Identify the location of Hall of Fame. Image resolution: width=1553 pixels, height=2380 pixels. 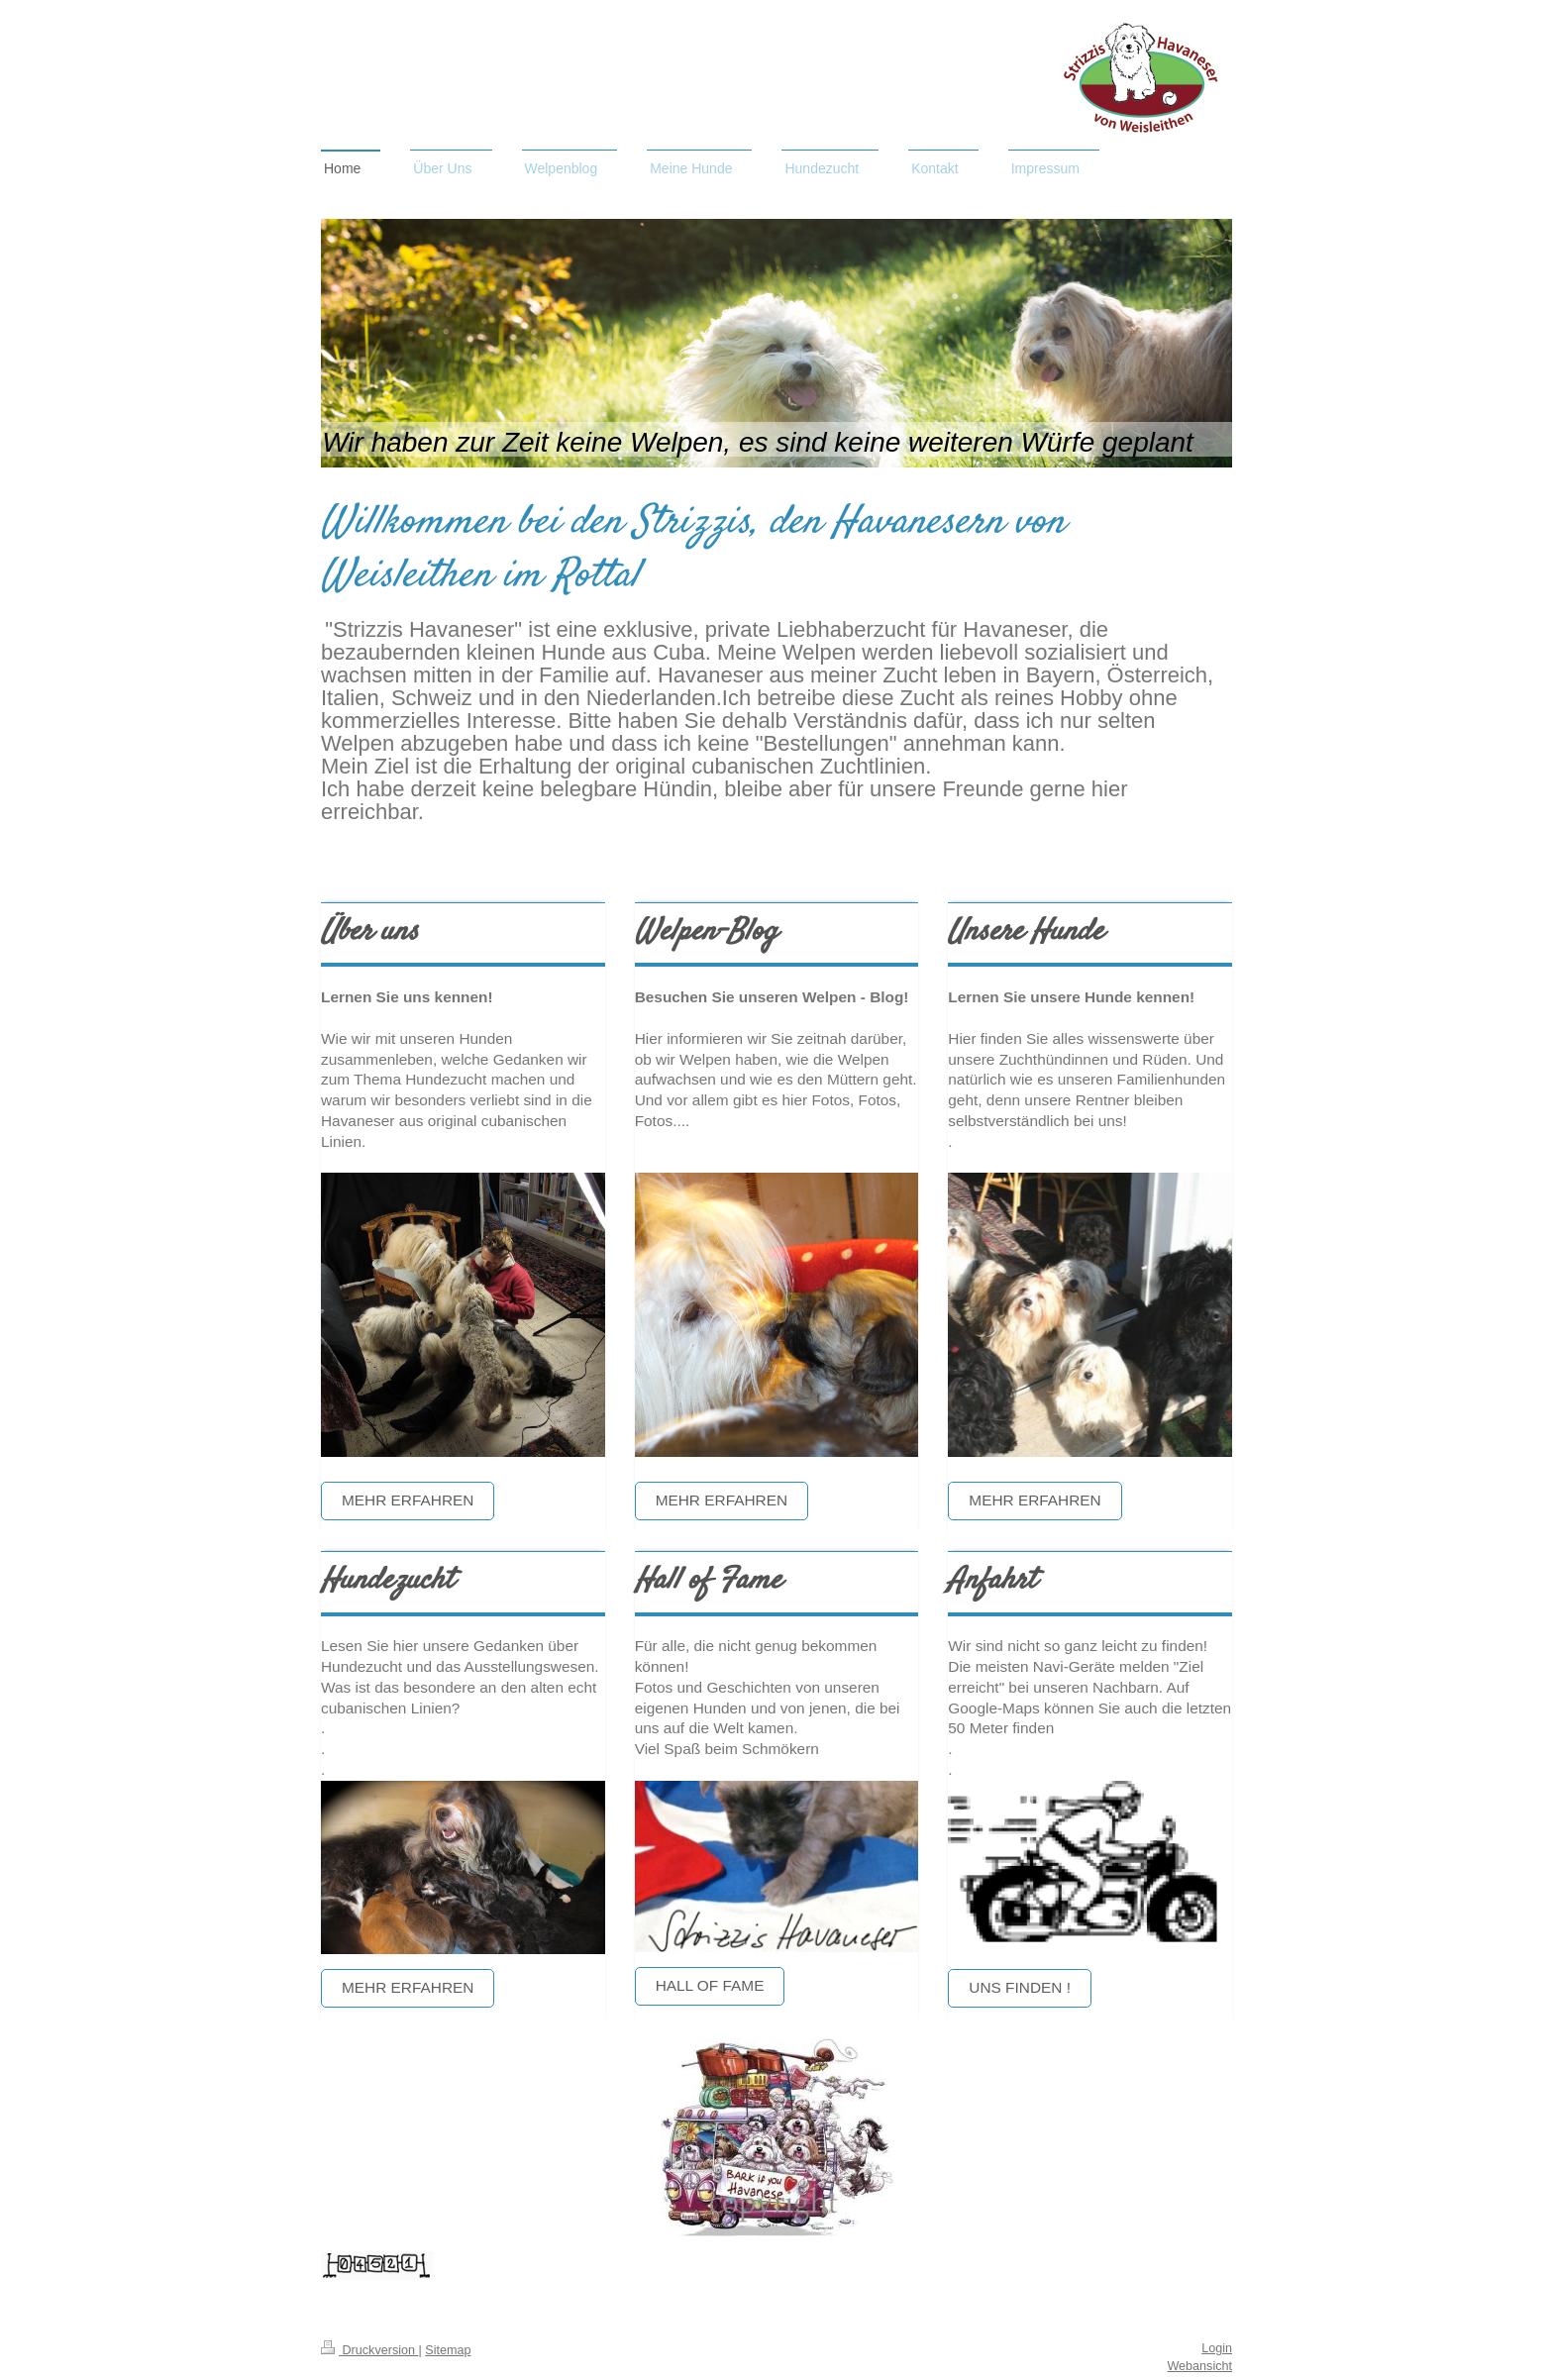
(710, 1985).